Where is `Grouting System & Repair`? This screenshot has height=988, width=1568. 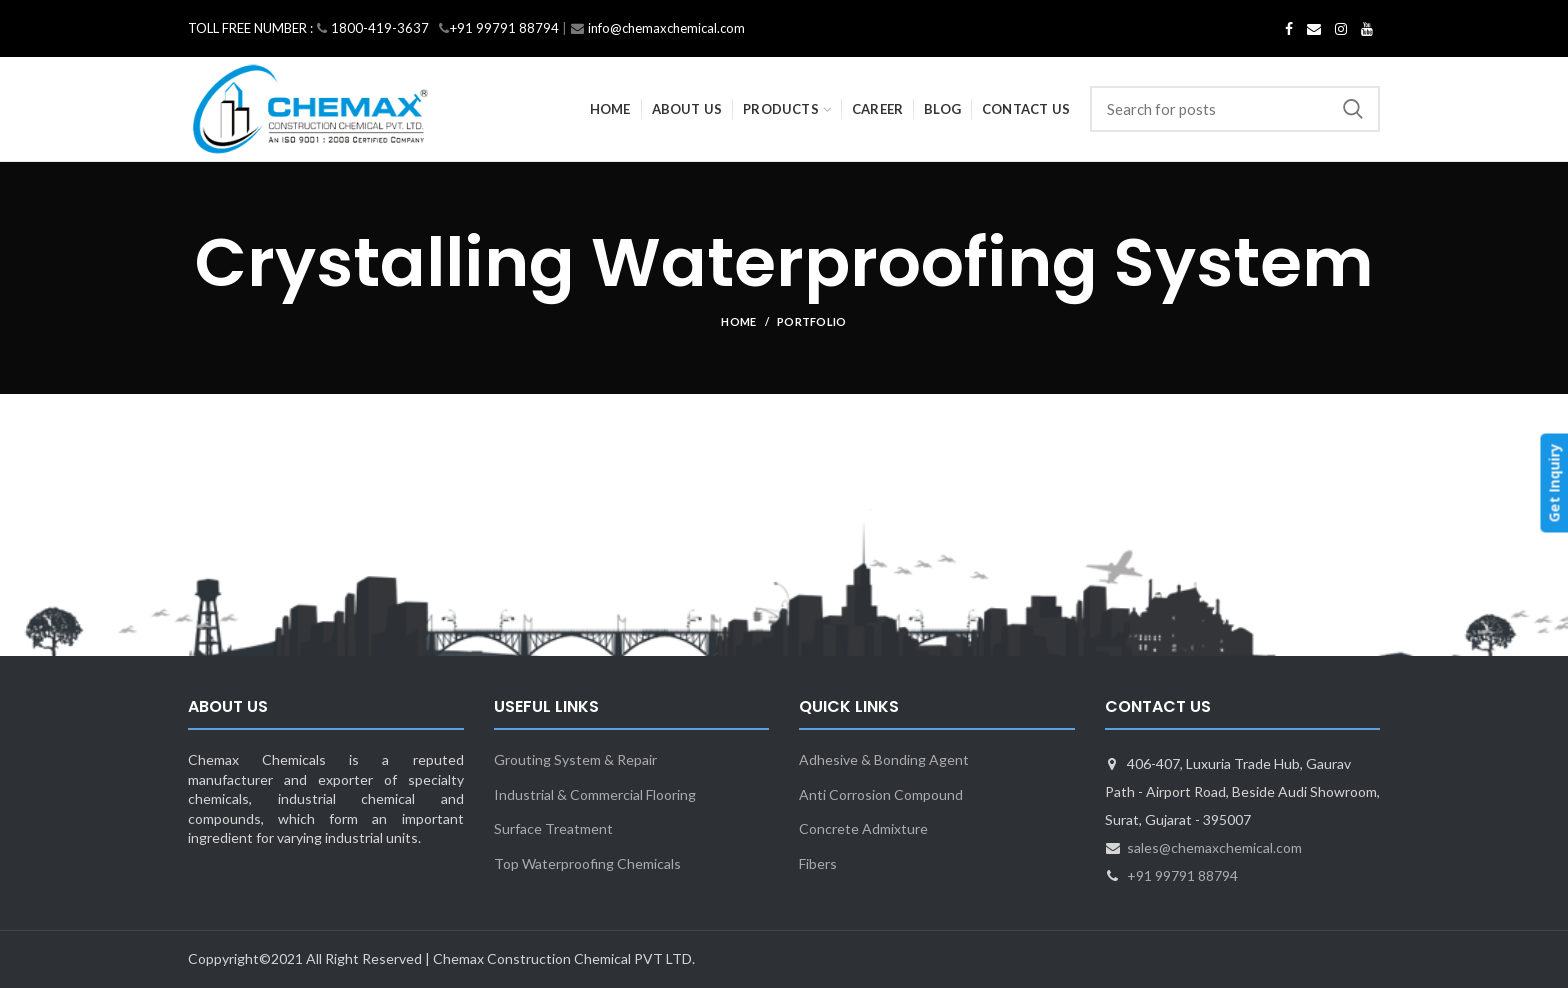
Grouting System & Repair is located at coordinates (575, 759).